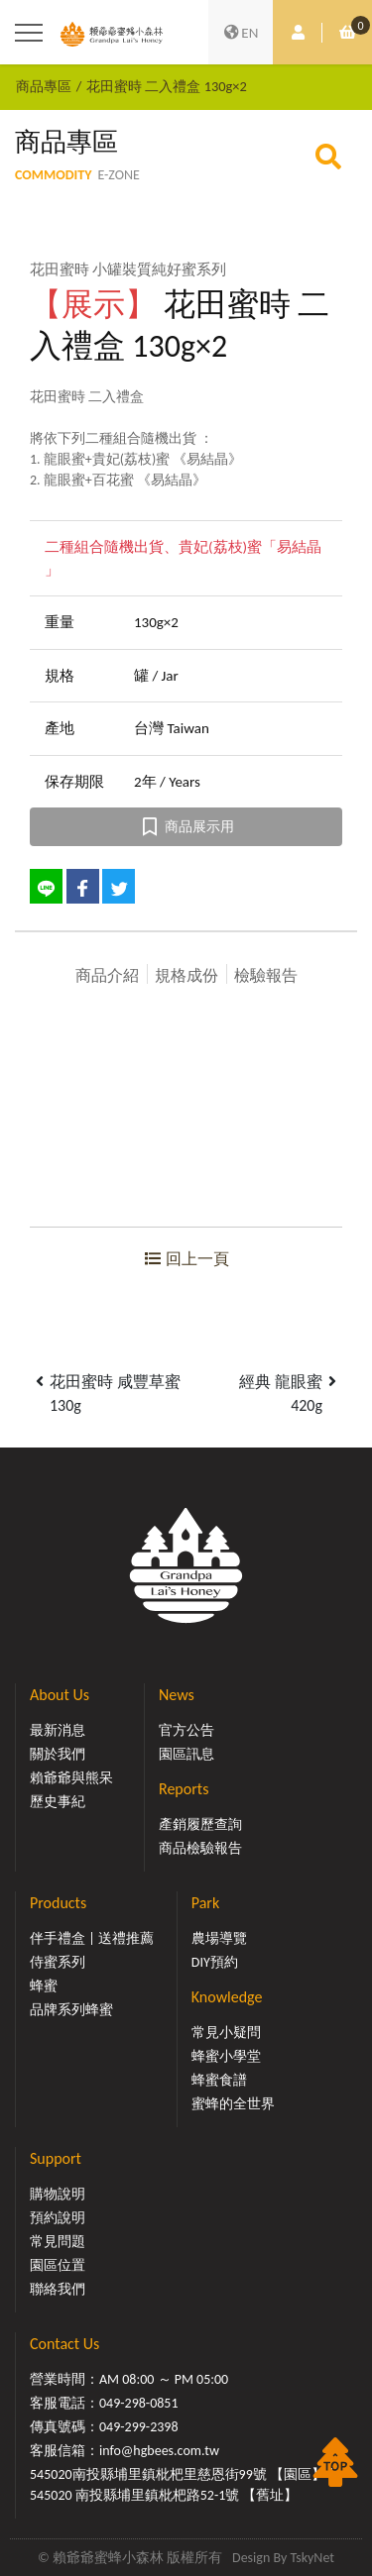 This screenshot has height=2576, width=372. Describe the element at coordinates (214, 1962) in the screenshot. I see `DIY預約` at that location.